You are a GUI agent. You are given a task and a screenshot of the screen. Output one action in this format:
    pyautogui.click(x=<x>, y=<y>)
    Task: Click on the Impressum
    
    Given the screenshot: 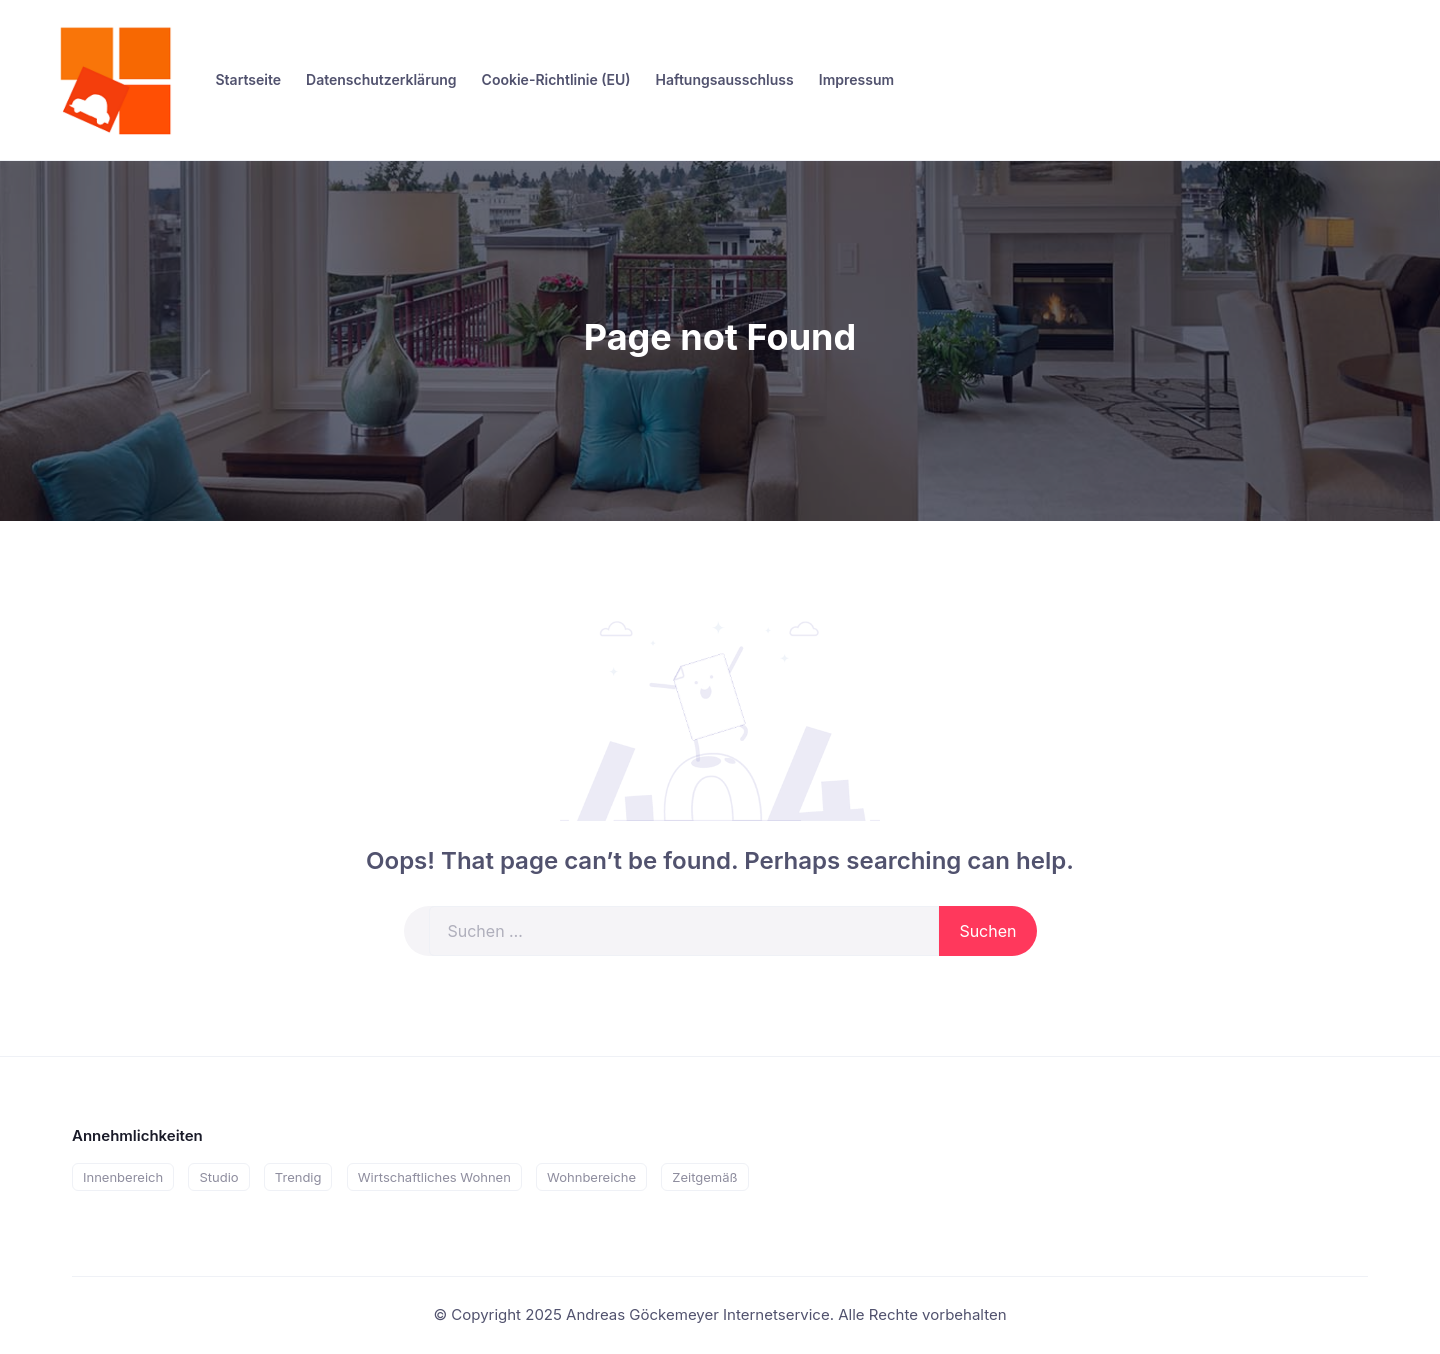 What is the action you would take?
    pyautogui.click(x=856, y=79)
    